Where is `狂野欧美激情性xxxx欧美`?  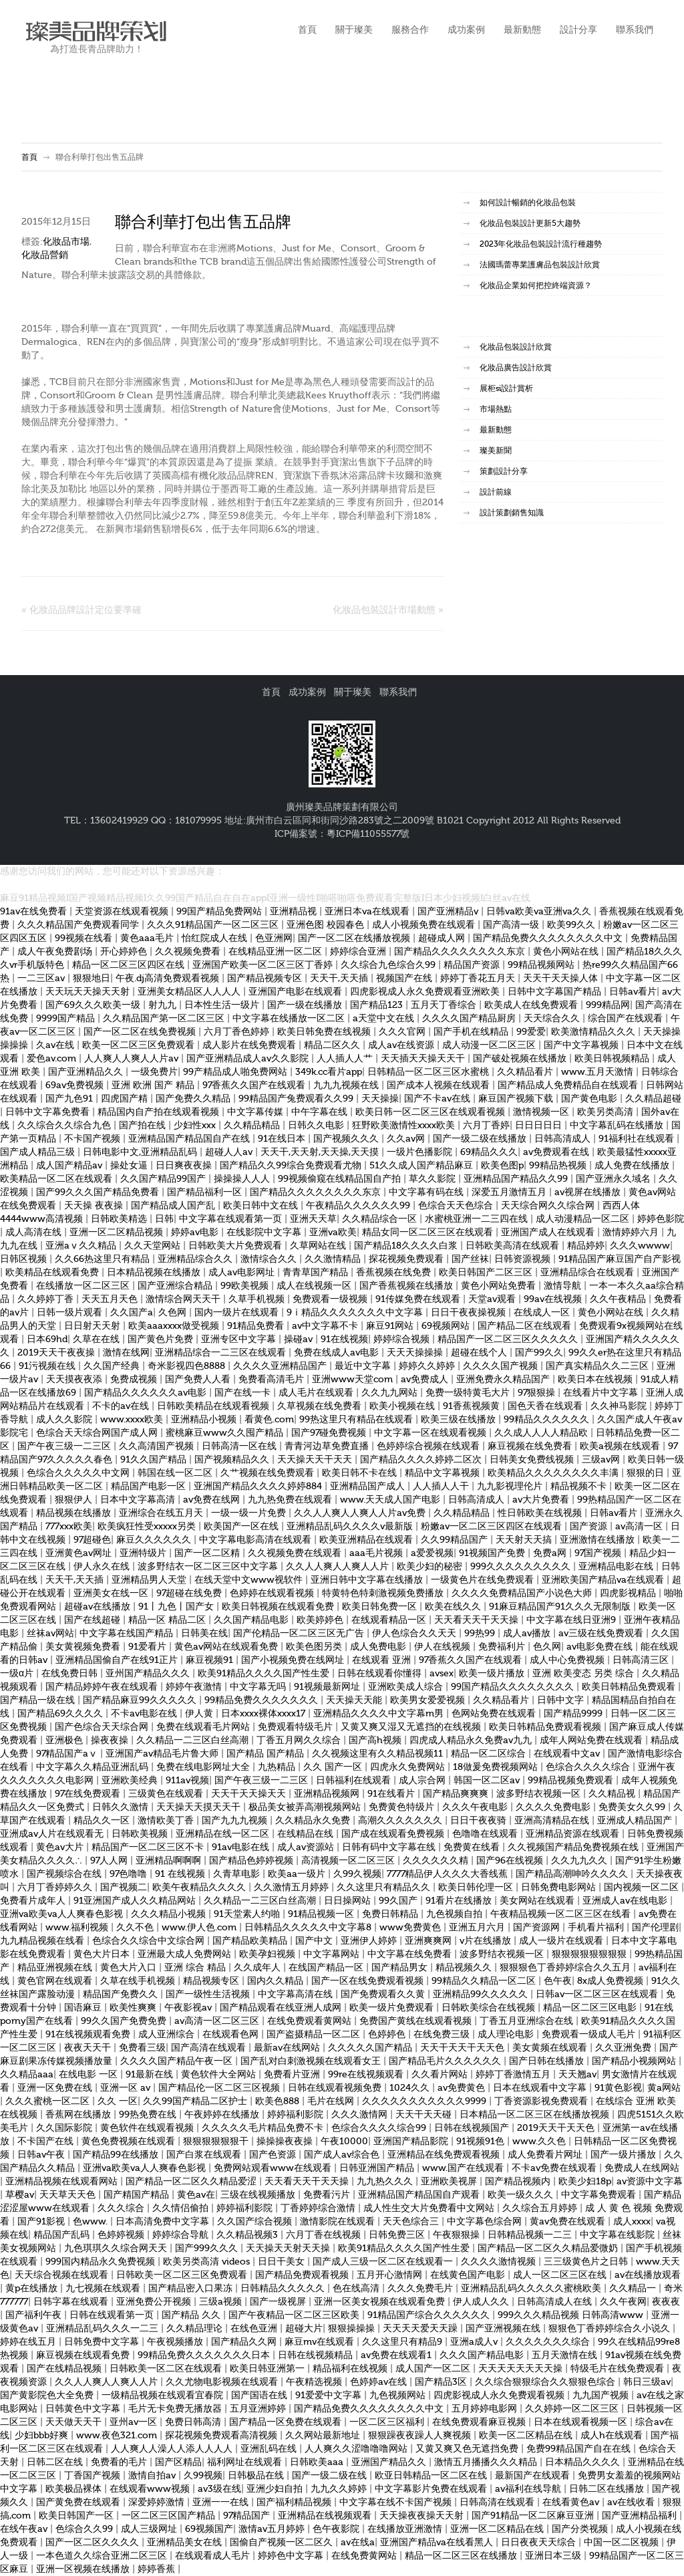 狂野欧美激情性xxxx欧美 is located at coordinates (405, 1125).